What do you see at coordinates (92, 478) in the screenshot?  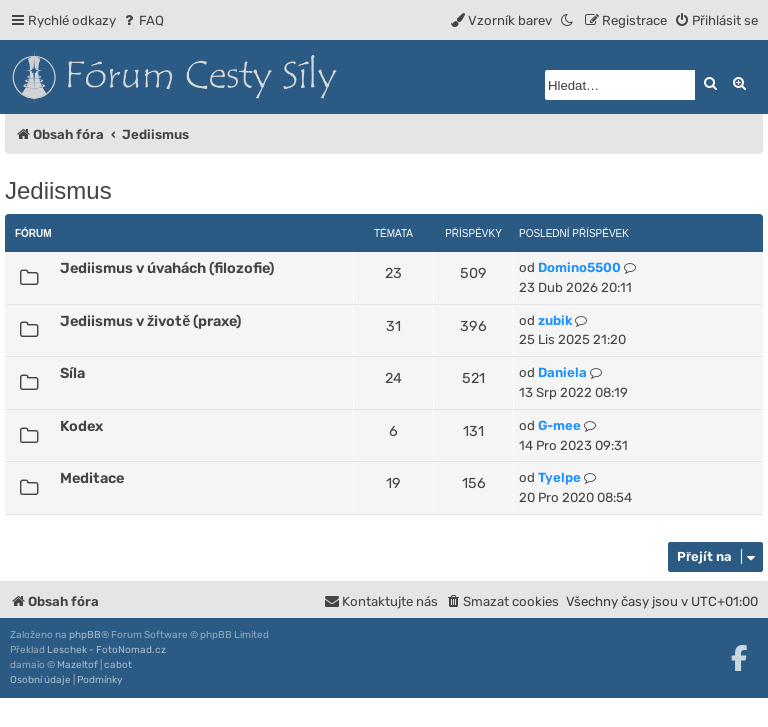 I see `Meditace` at bounding box center [92, 478].